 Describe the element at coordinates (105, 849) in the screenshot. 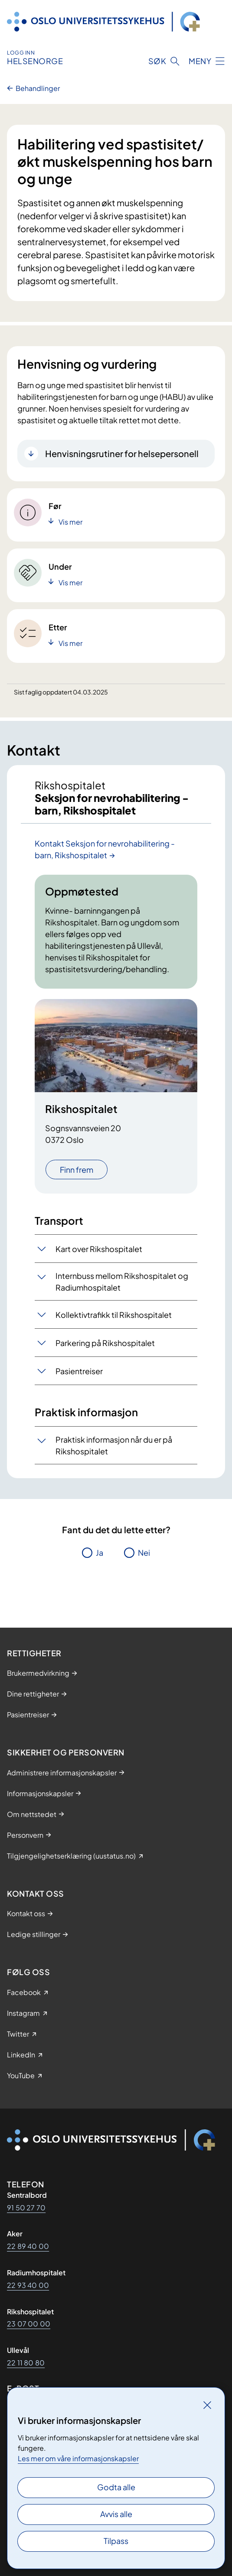

I see `Kontakt Seksjon for nevrohabilitering - barn, Rikshospitalet` at that location.